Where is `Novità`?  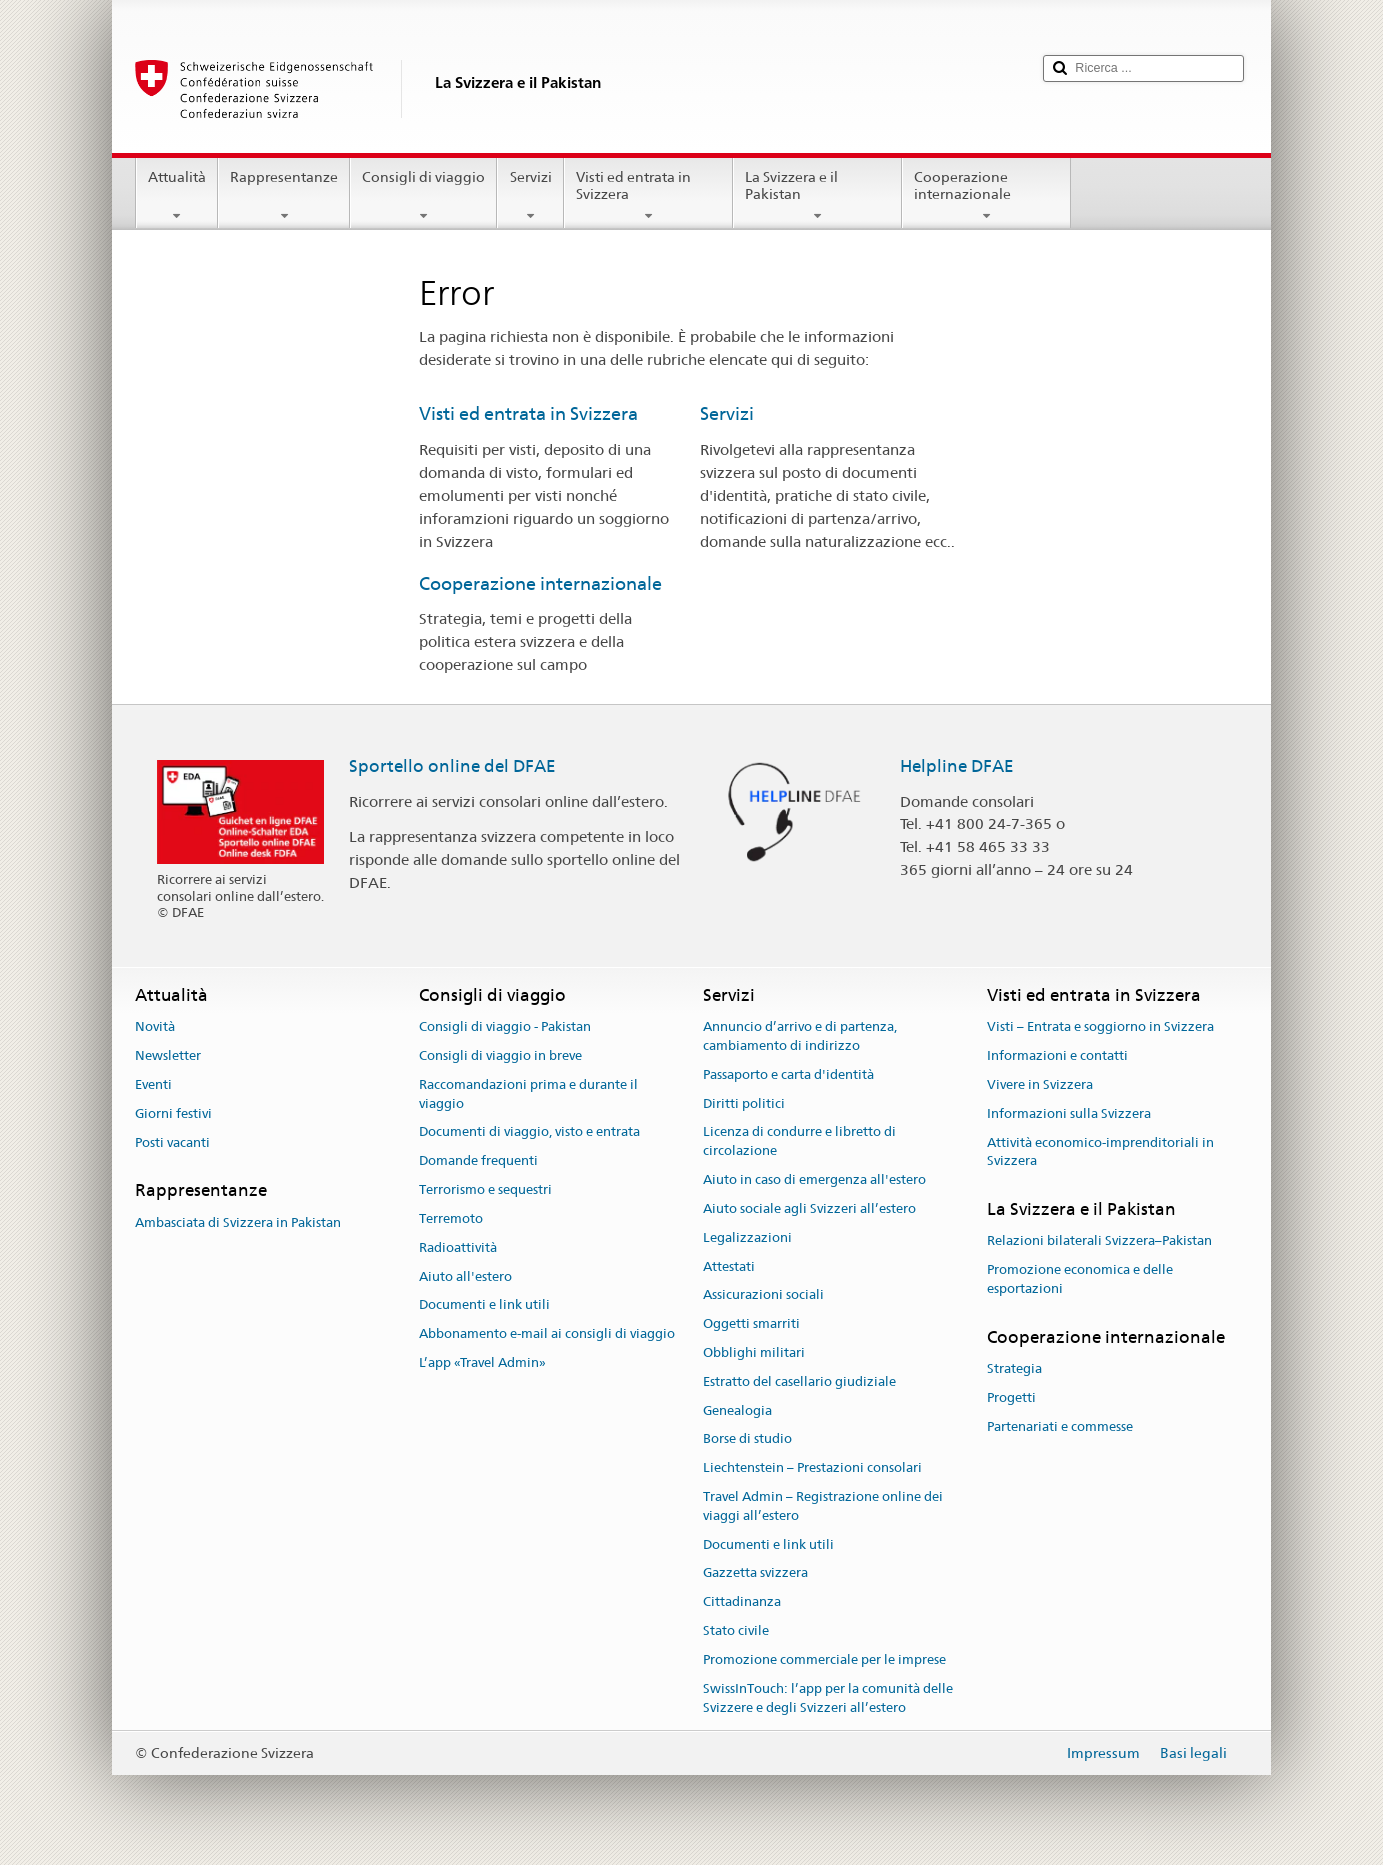 Novità is located at coordinates (155, 1027).